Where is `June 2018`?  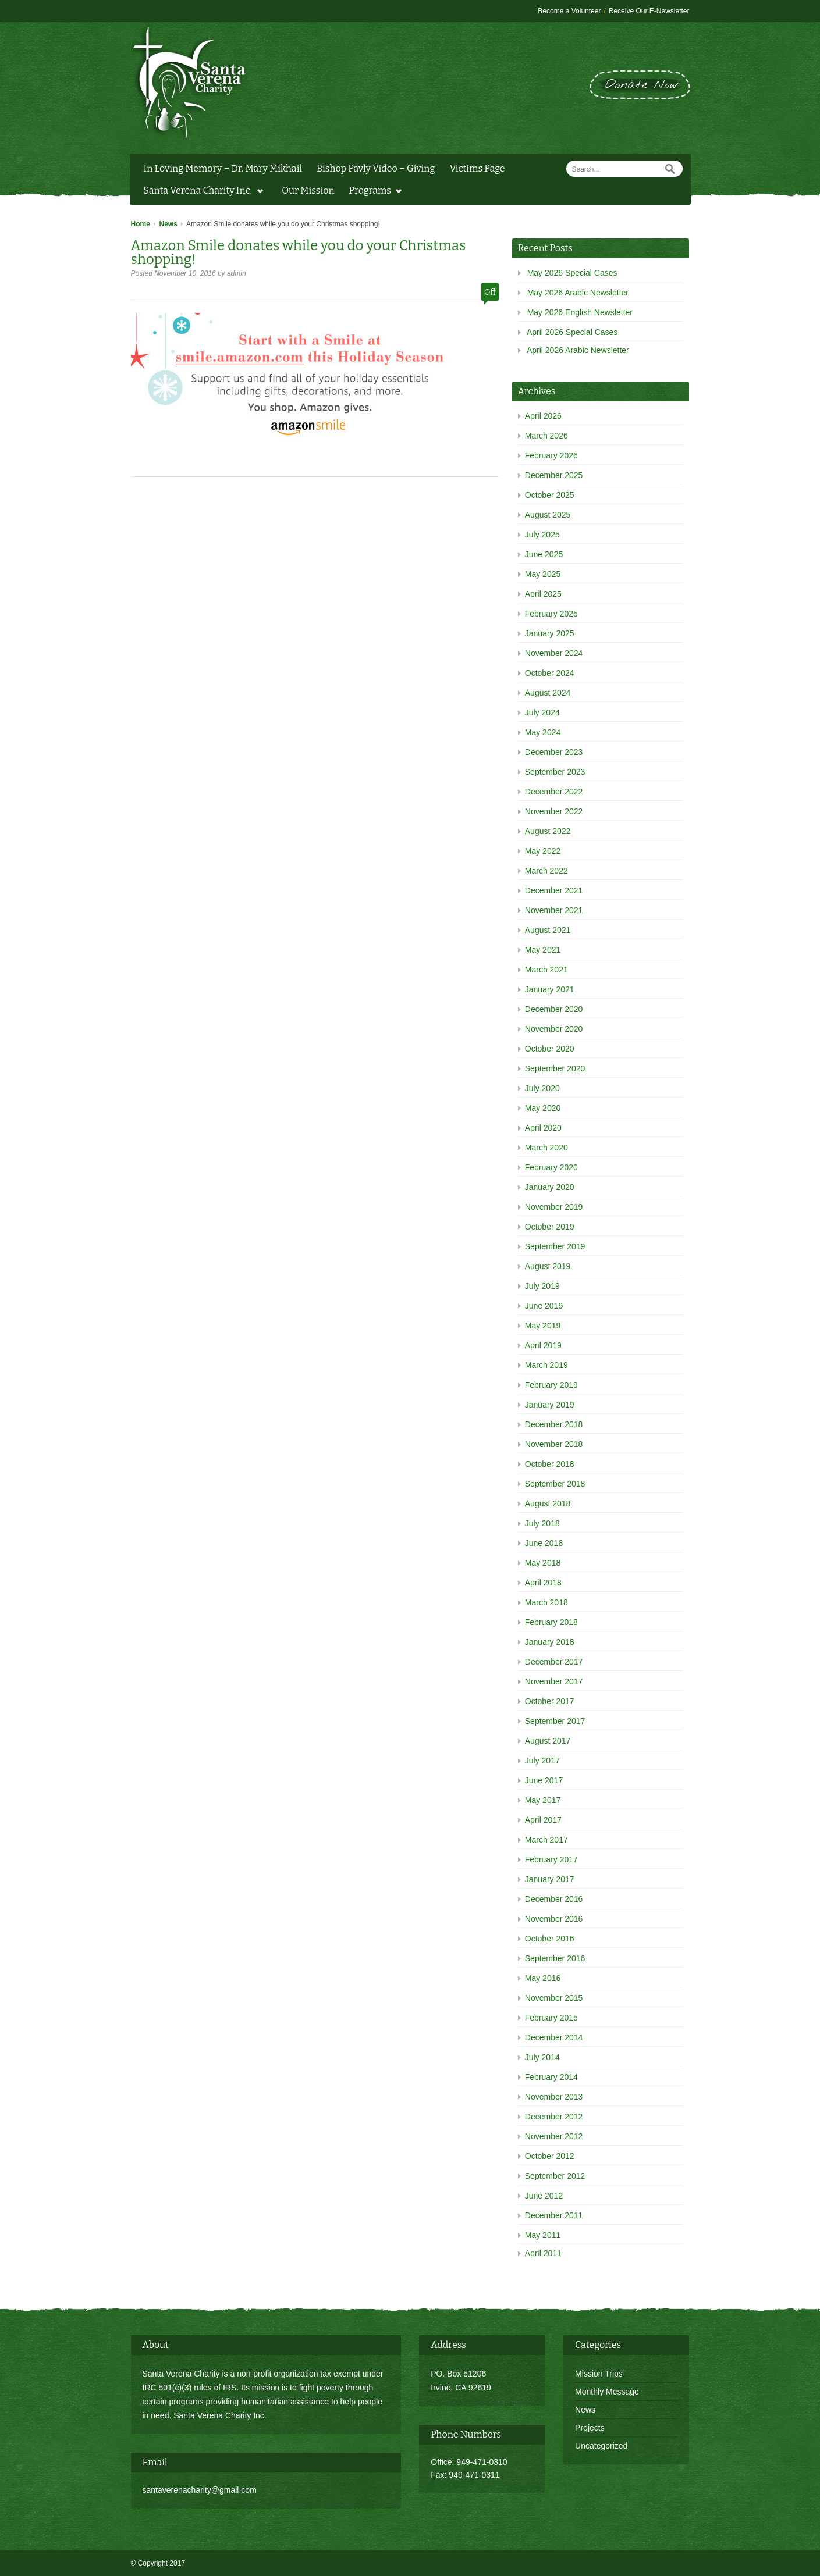 June 2018 is located at coordinates (544, 1543).